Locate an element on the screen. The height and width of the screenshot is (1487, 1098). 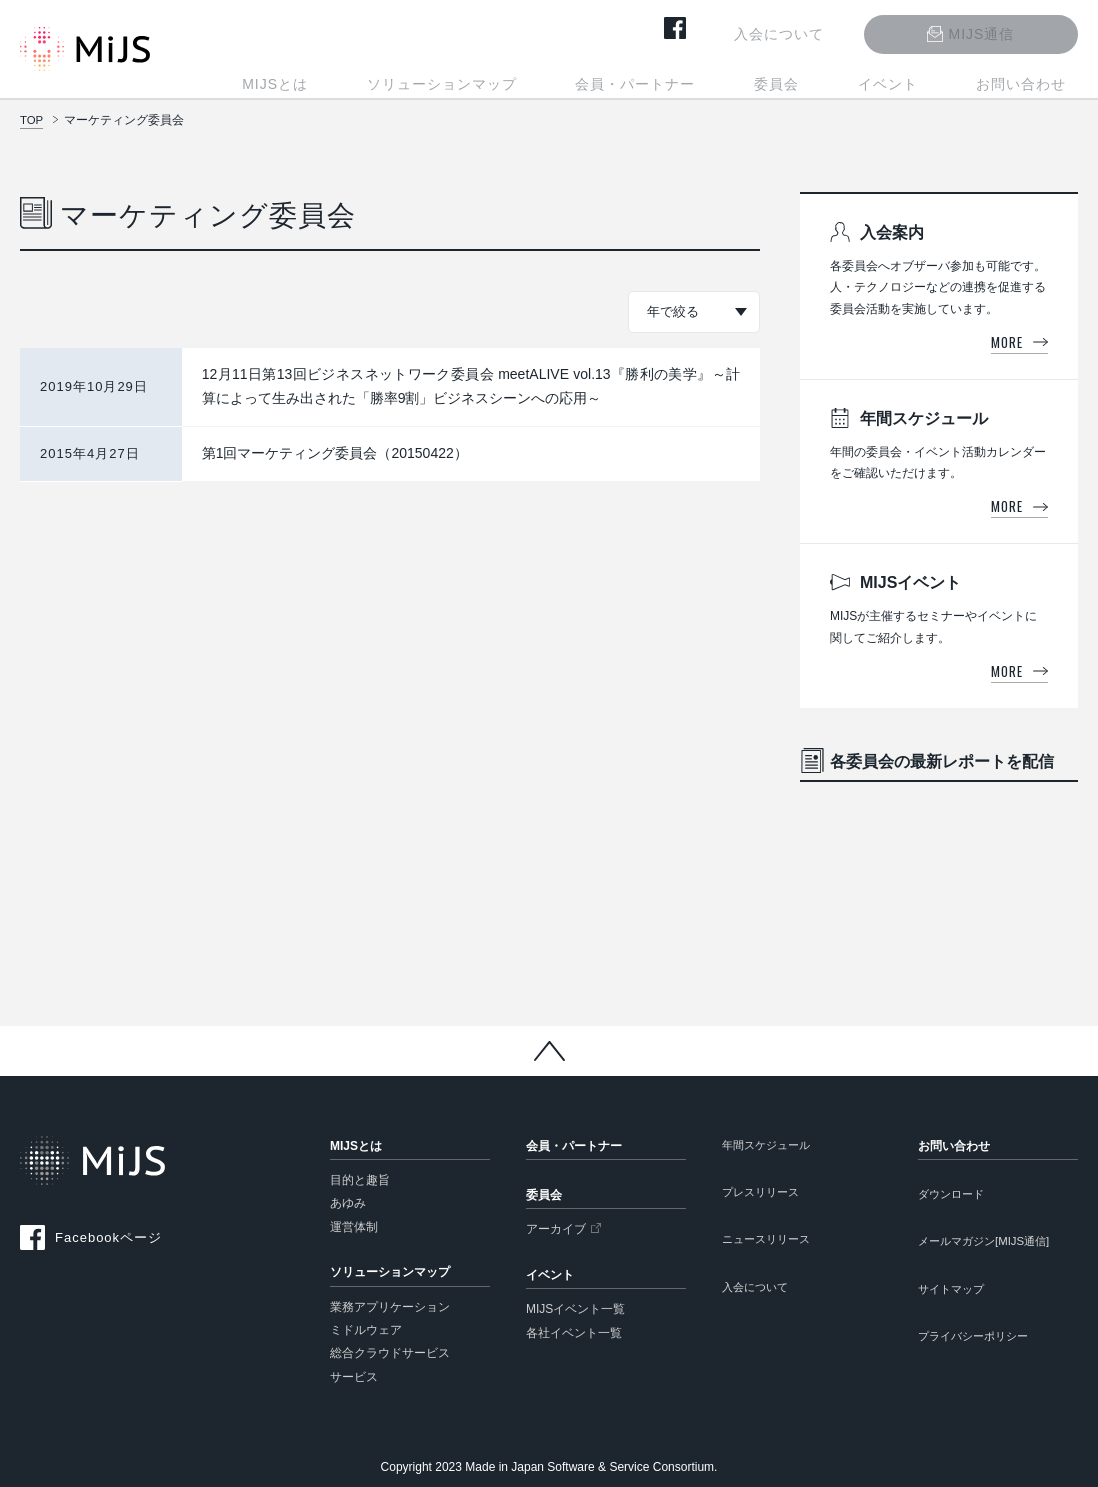
ニュースリリース is located at coordinates (770, 1244).